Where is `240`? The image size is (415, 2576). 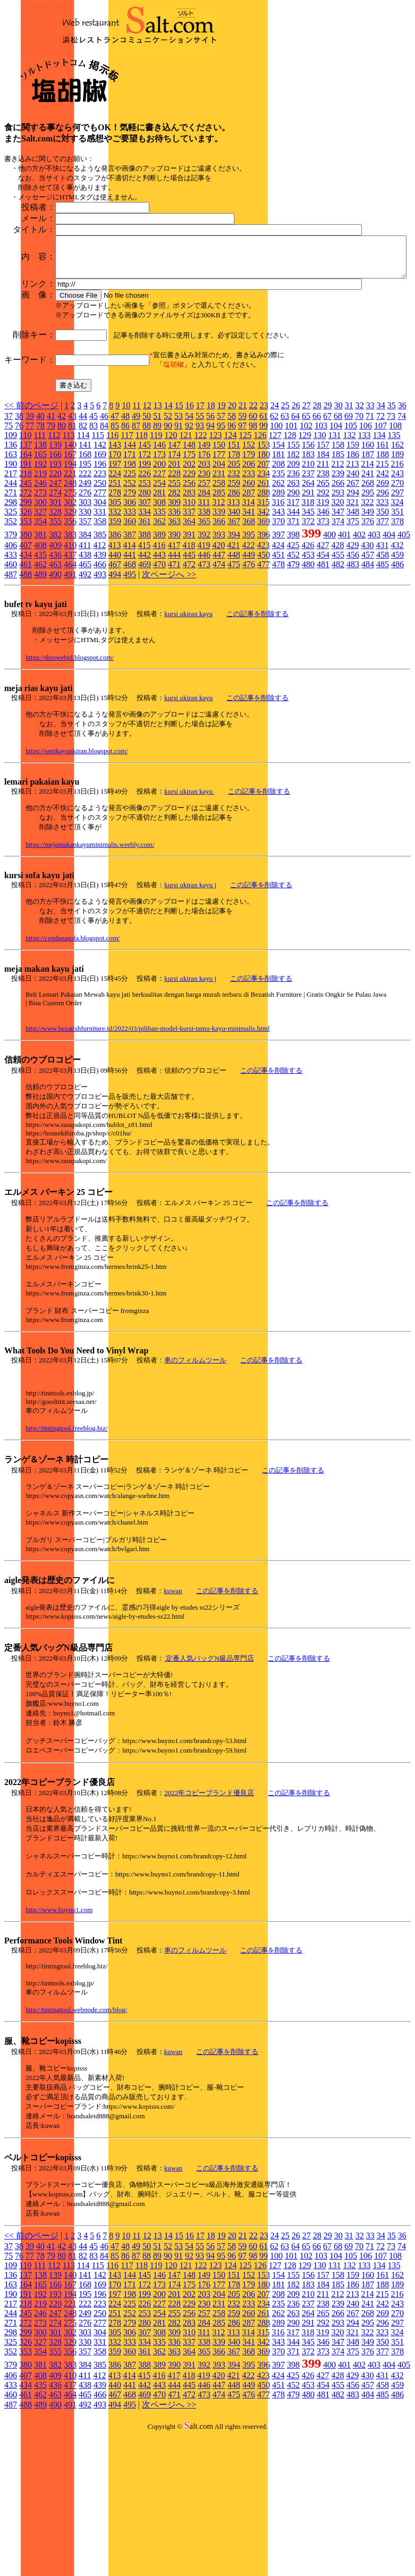
240 is located at coordinates (352, 585).